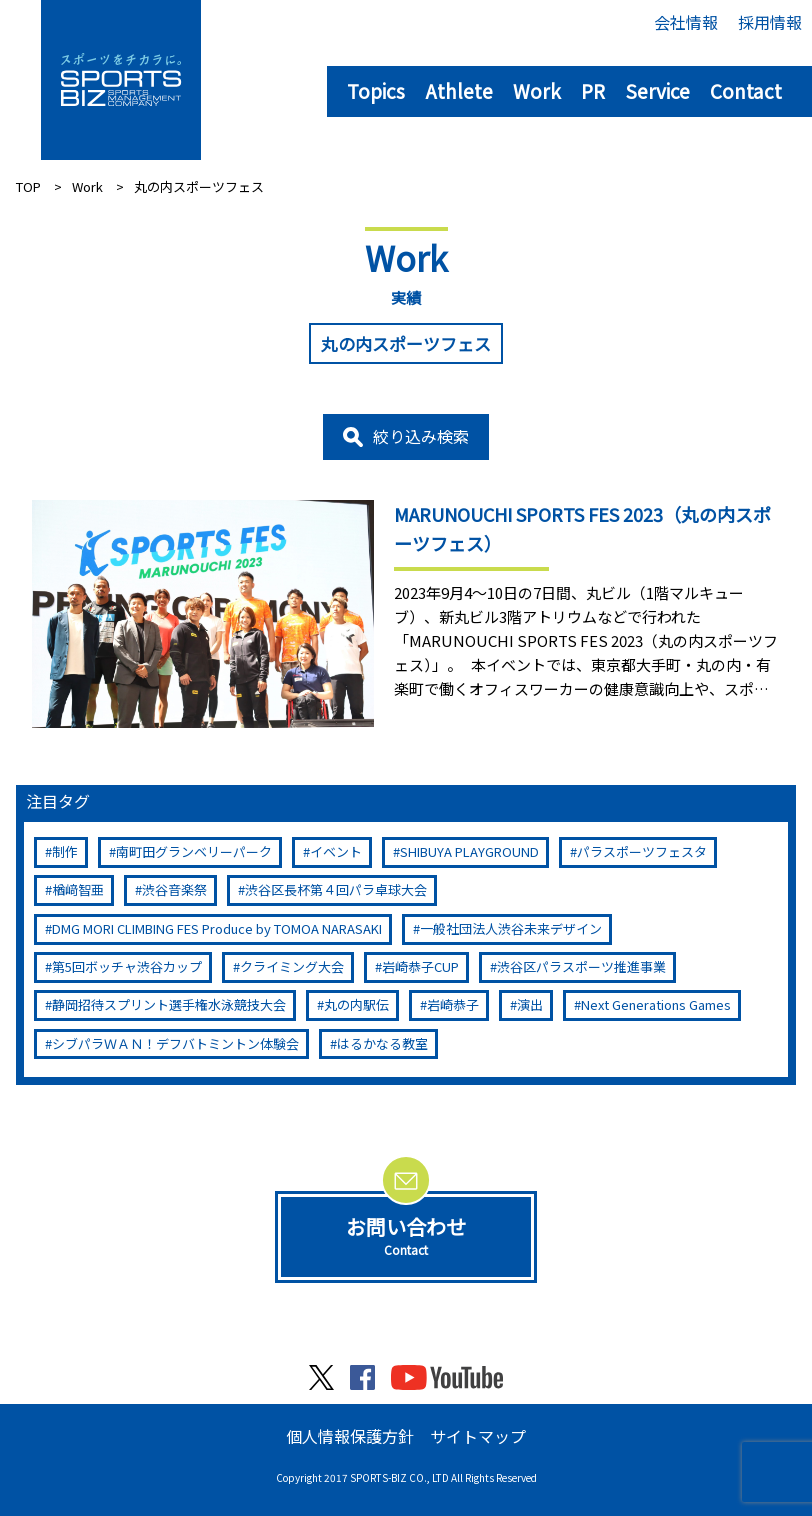  Describe the element at coordinates (469, 851) in the screenshot. I see `SHIBUYA PLAYGROUND` at that location.